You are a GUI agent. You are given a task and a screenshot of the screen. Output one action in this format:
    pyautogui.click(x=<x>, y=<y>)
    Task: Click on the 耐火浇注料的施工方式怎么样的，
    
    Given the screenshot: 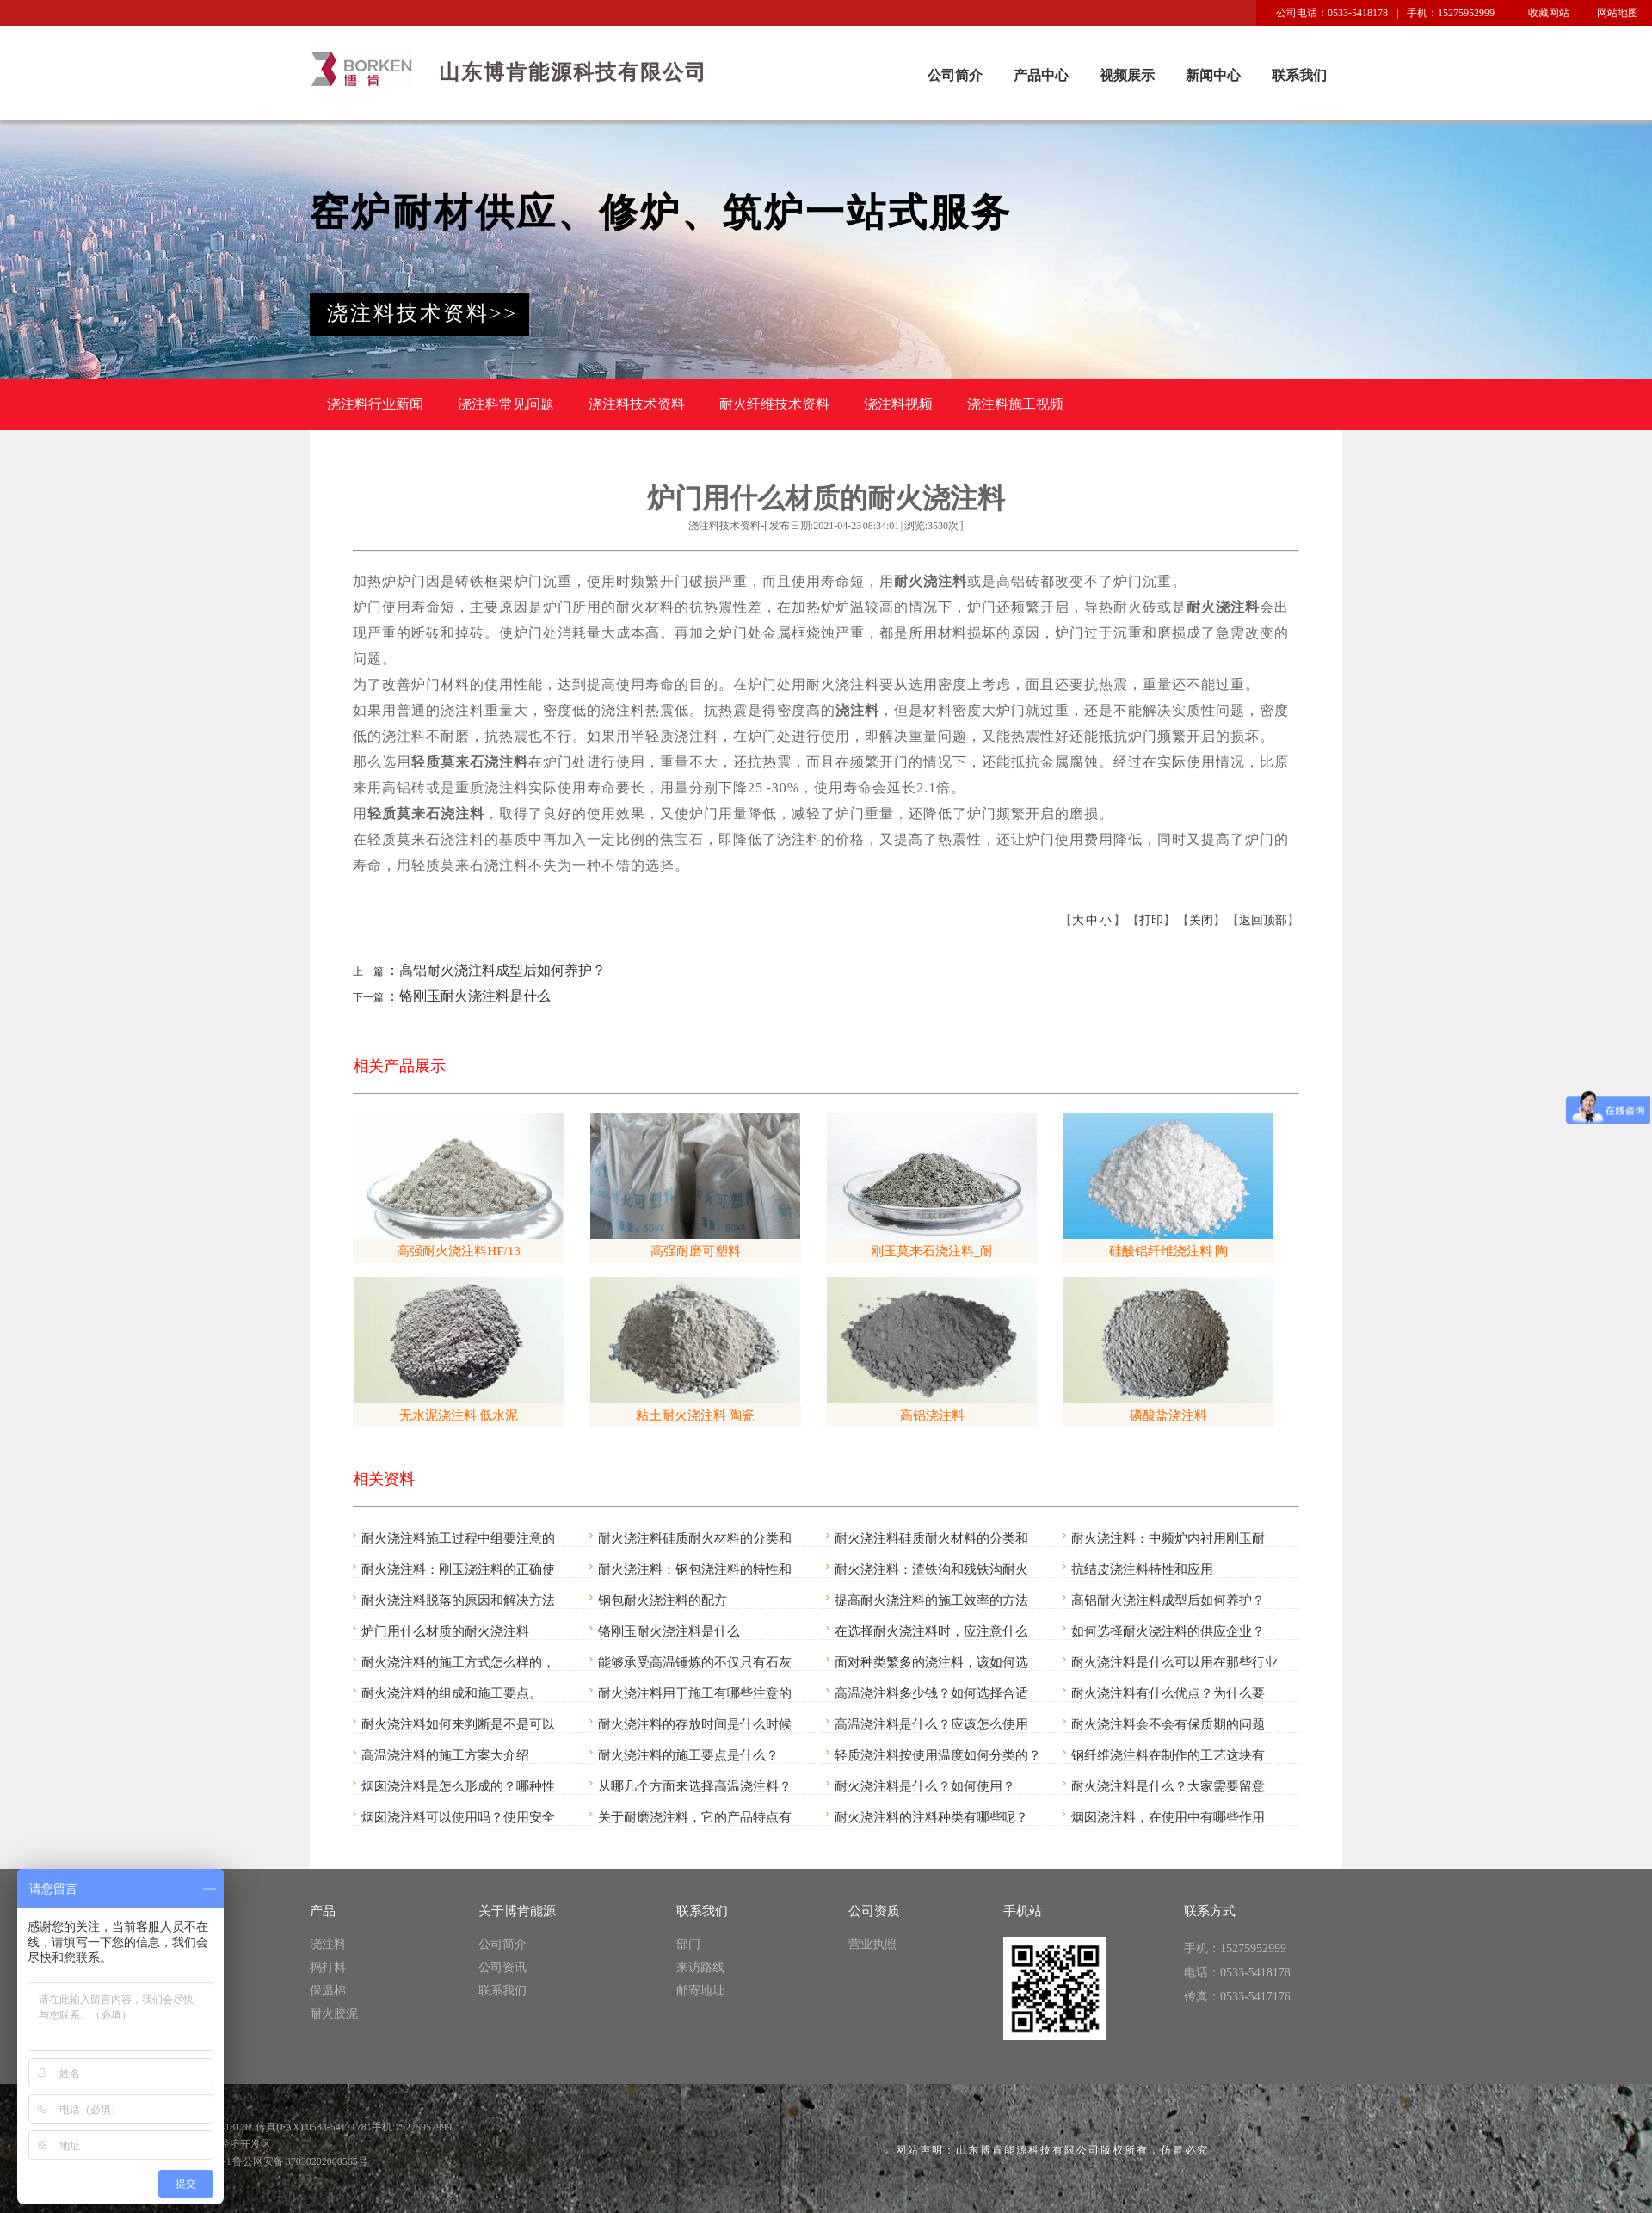 What is the action you would take?
    pyautogui.click(x=458, y=1662)
    